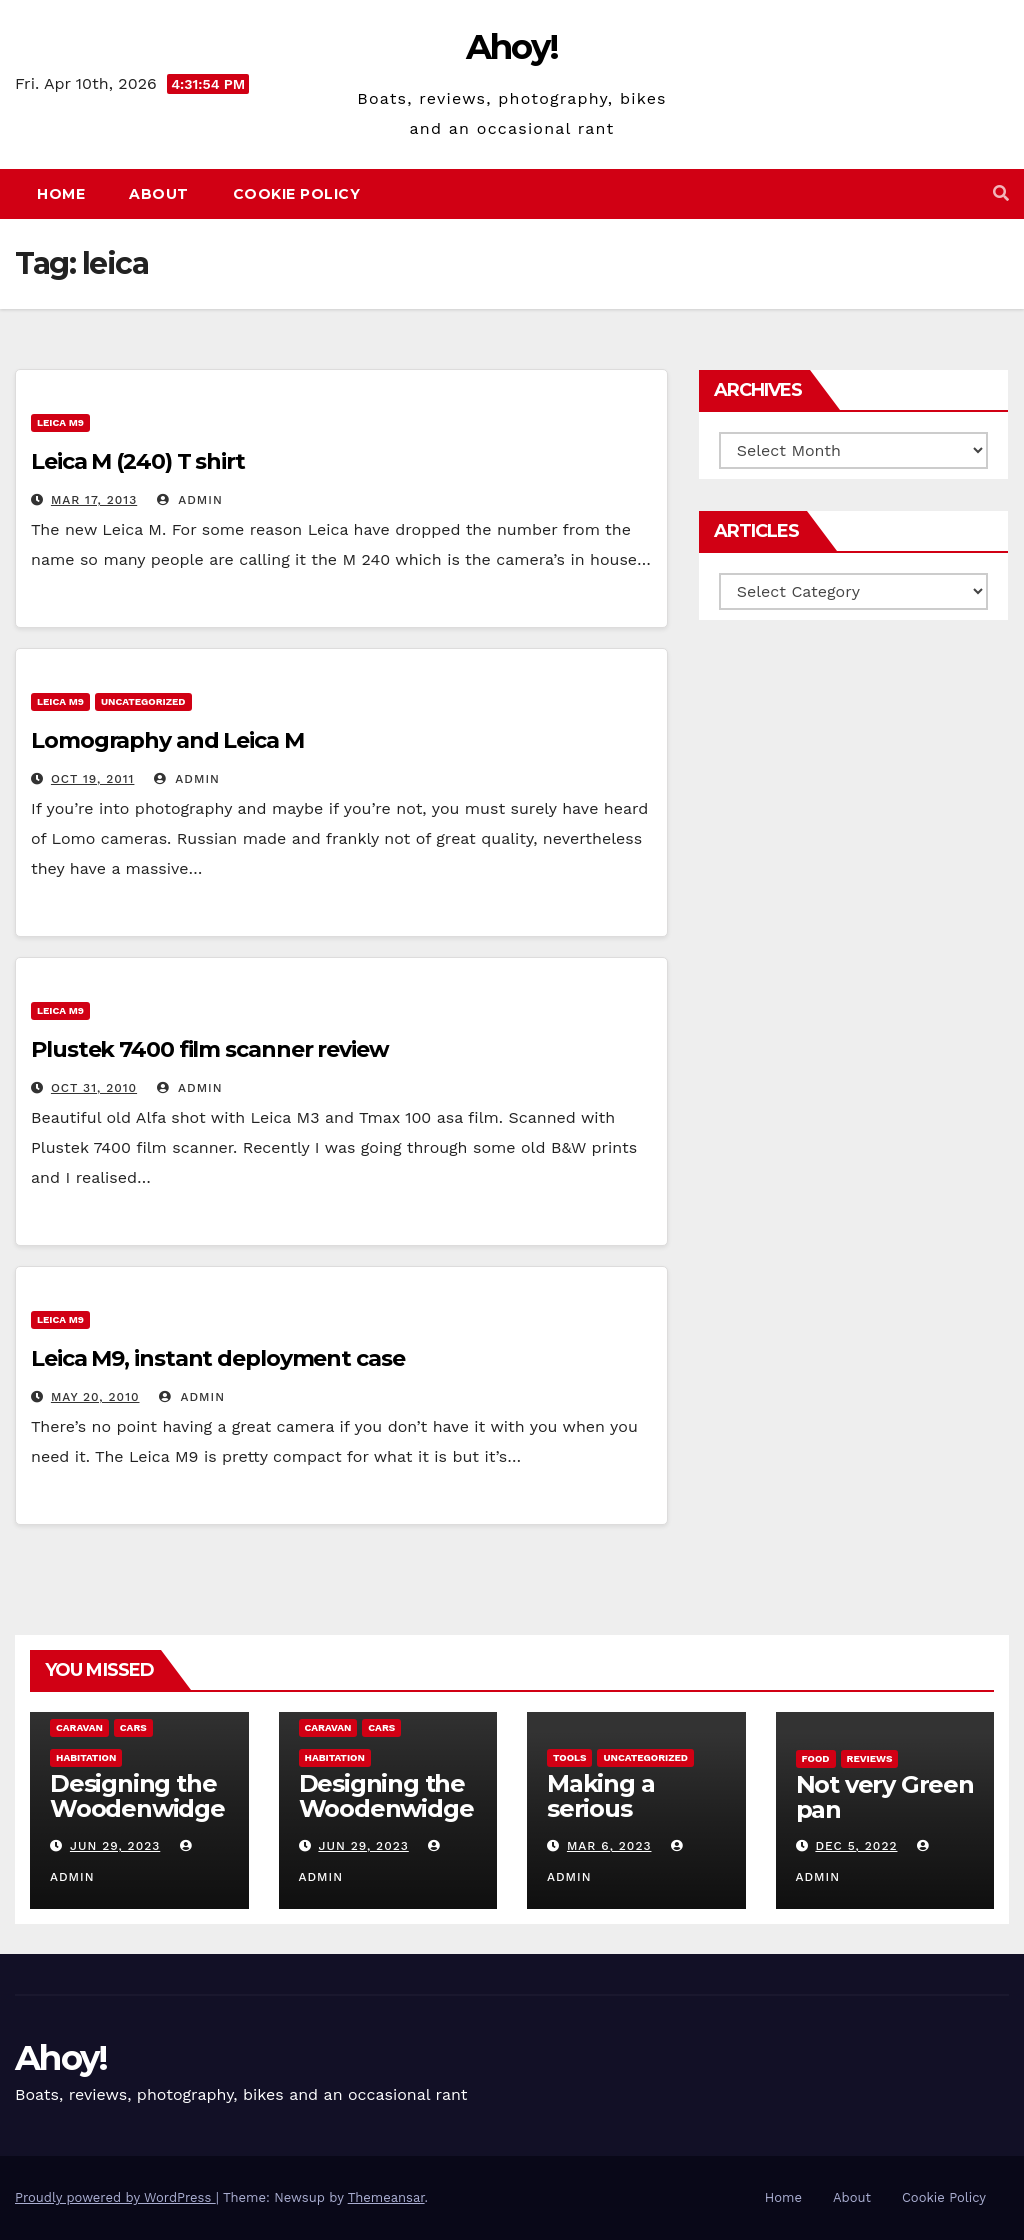 This screenshot has height=2240, width=1024. What do you see at coordinates (138, 461) in the screenshot?
I see `Leica M (240) T shirt` at bounding box center [138, 461].